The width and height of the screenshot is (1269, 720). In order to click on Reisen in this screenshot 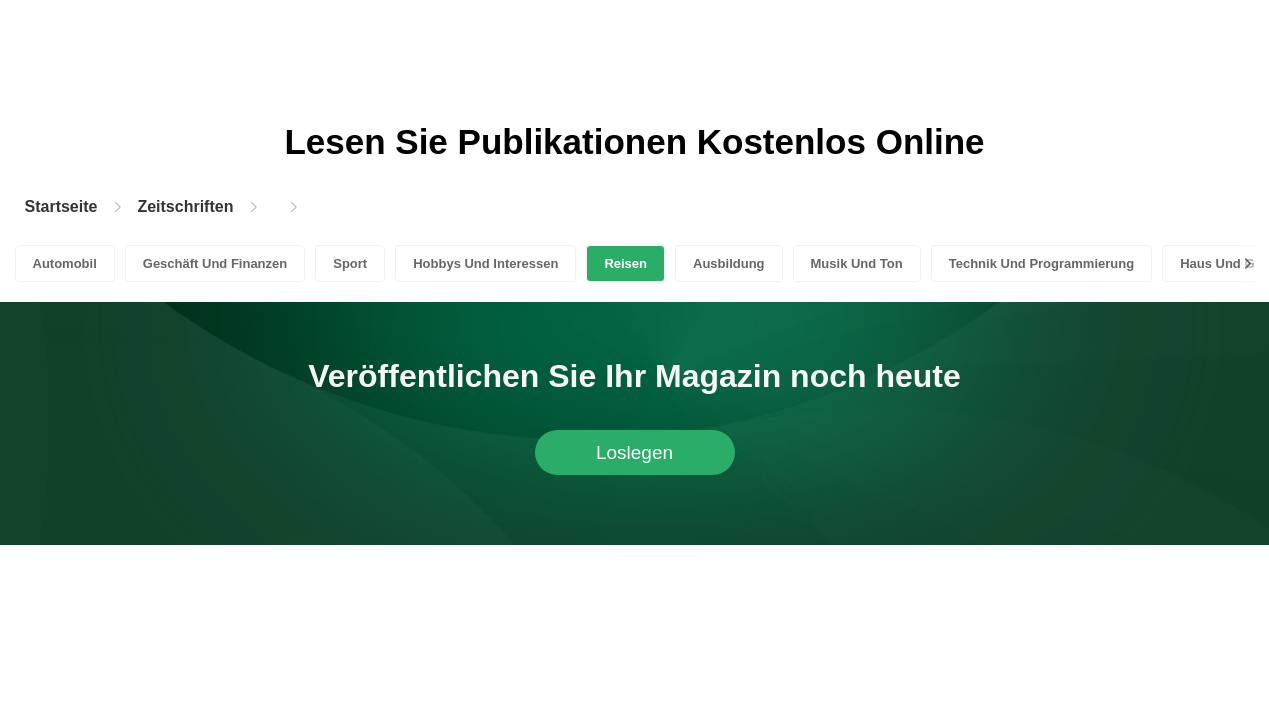, I will do `click(625, 263)`.